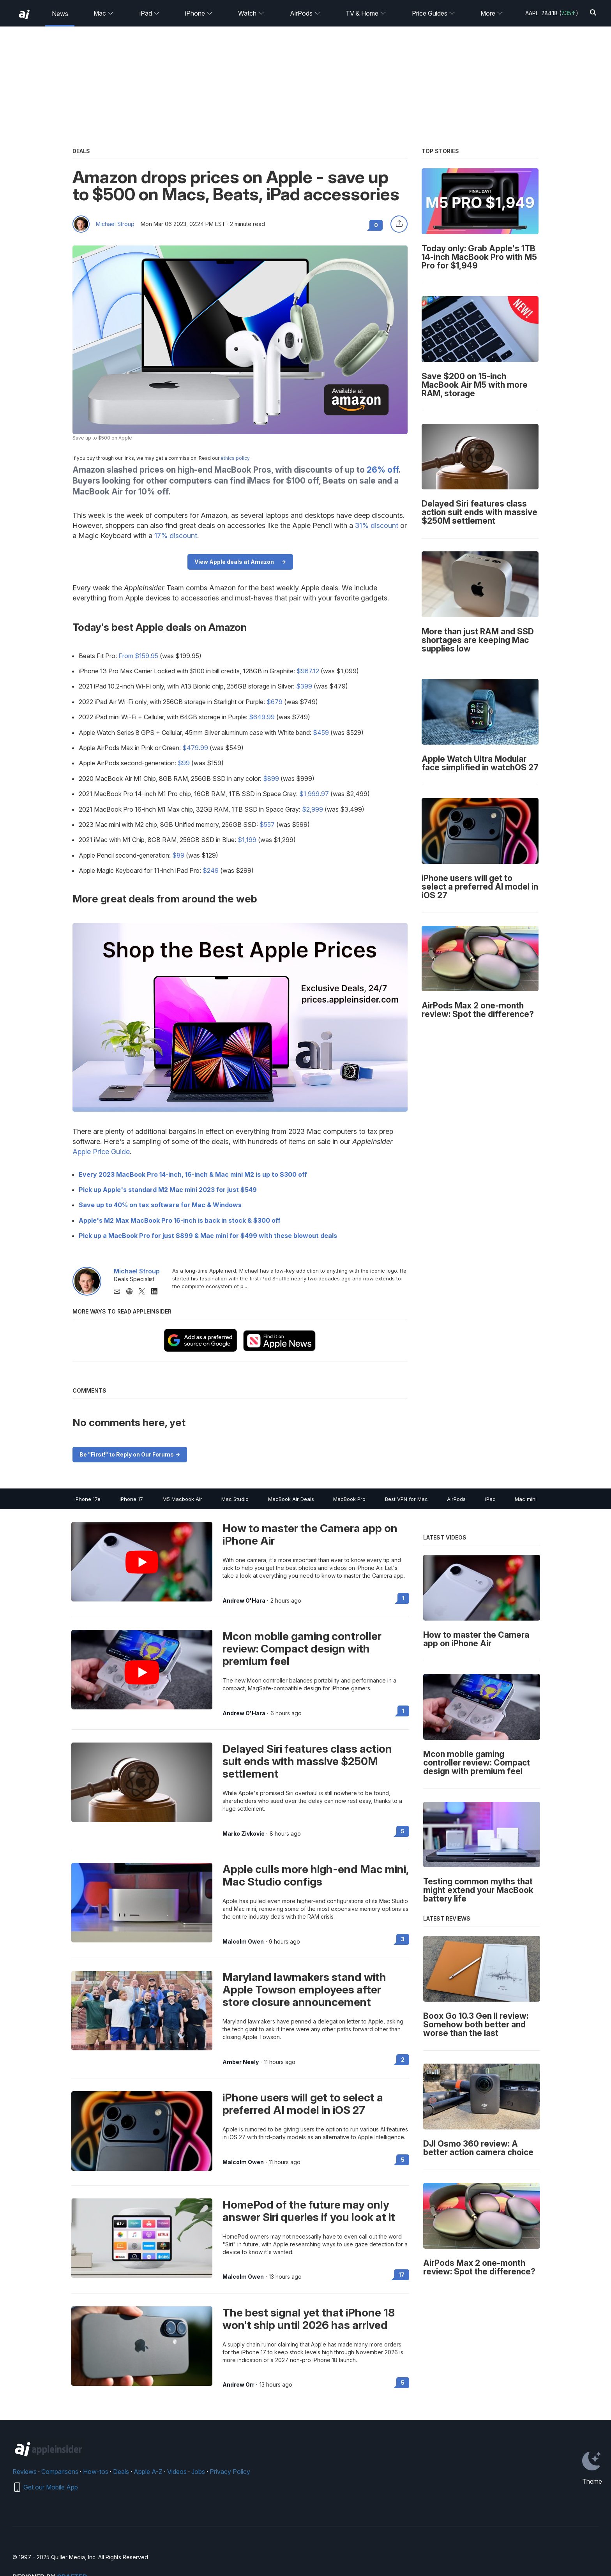 The image size is (611, 2576). I want to click on Privacy Policy, so click(230, 2471).